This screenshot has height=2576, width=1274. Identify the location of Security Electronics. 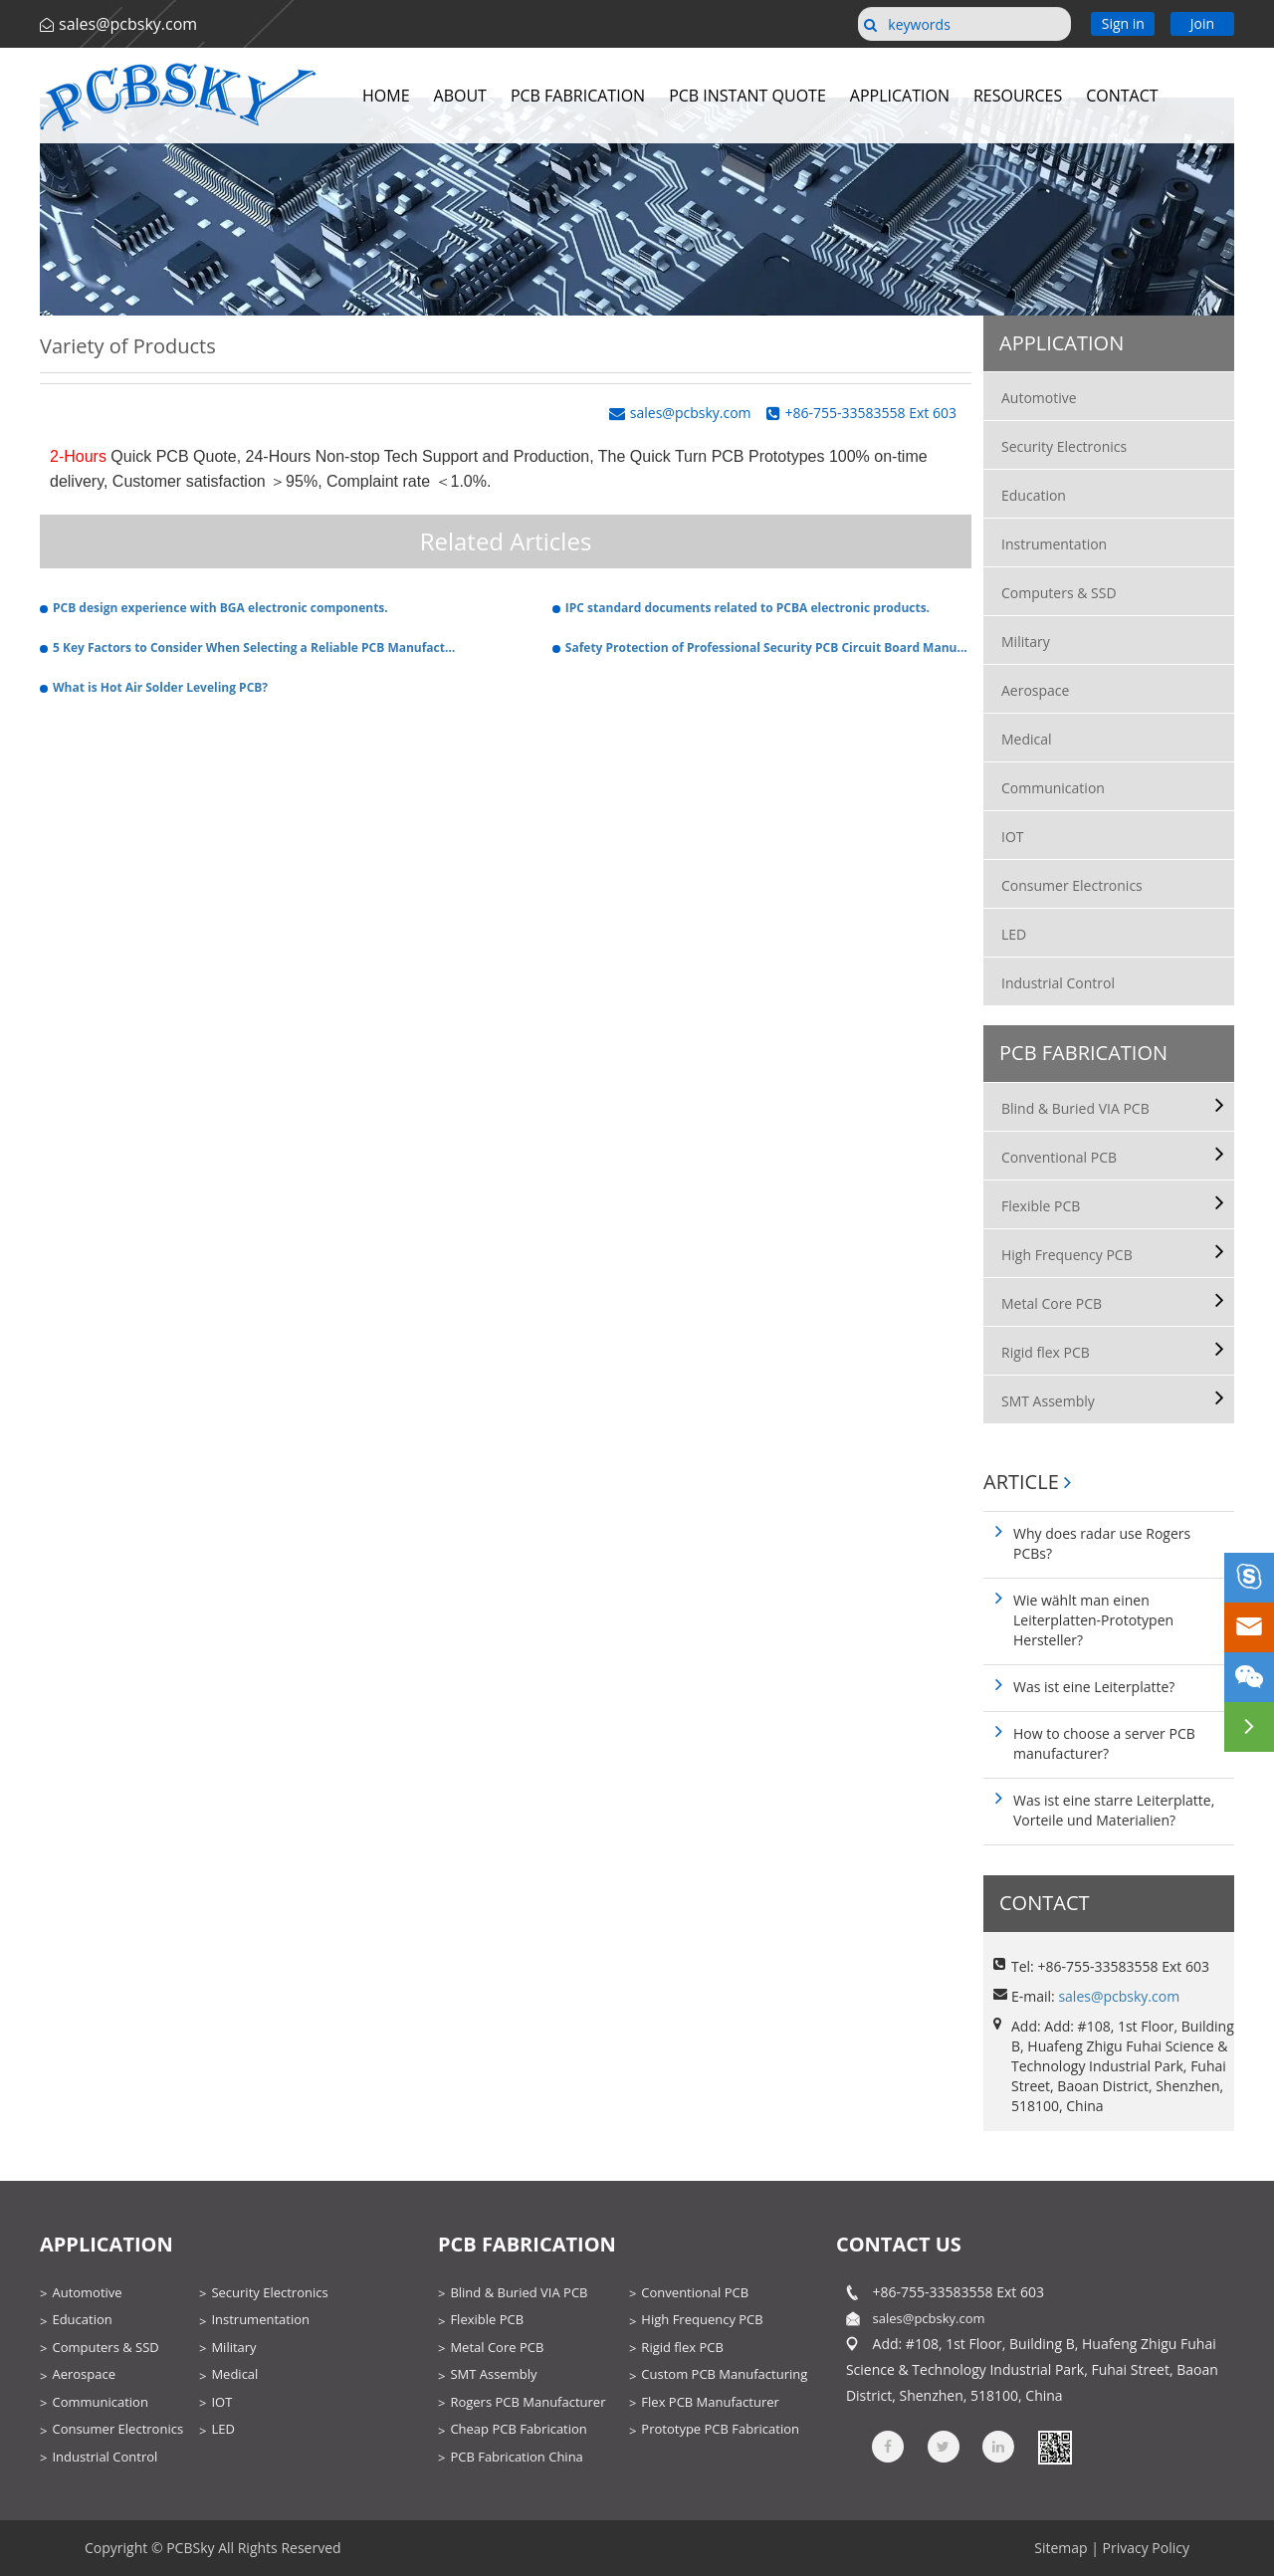
(1064, 446).